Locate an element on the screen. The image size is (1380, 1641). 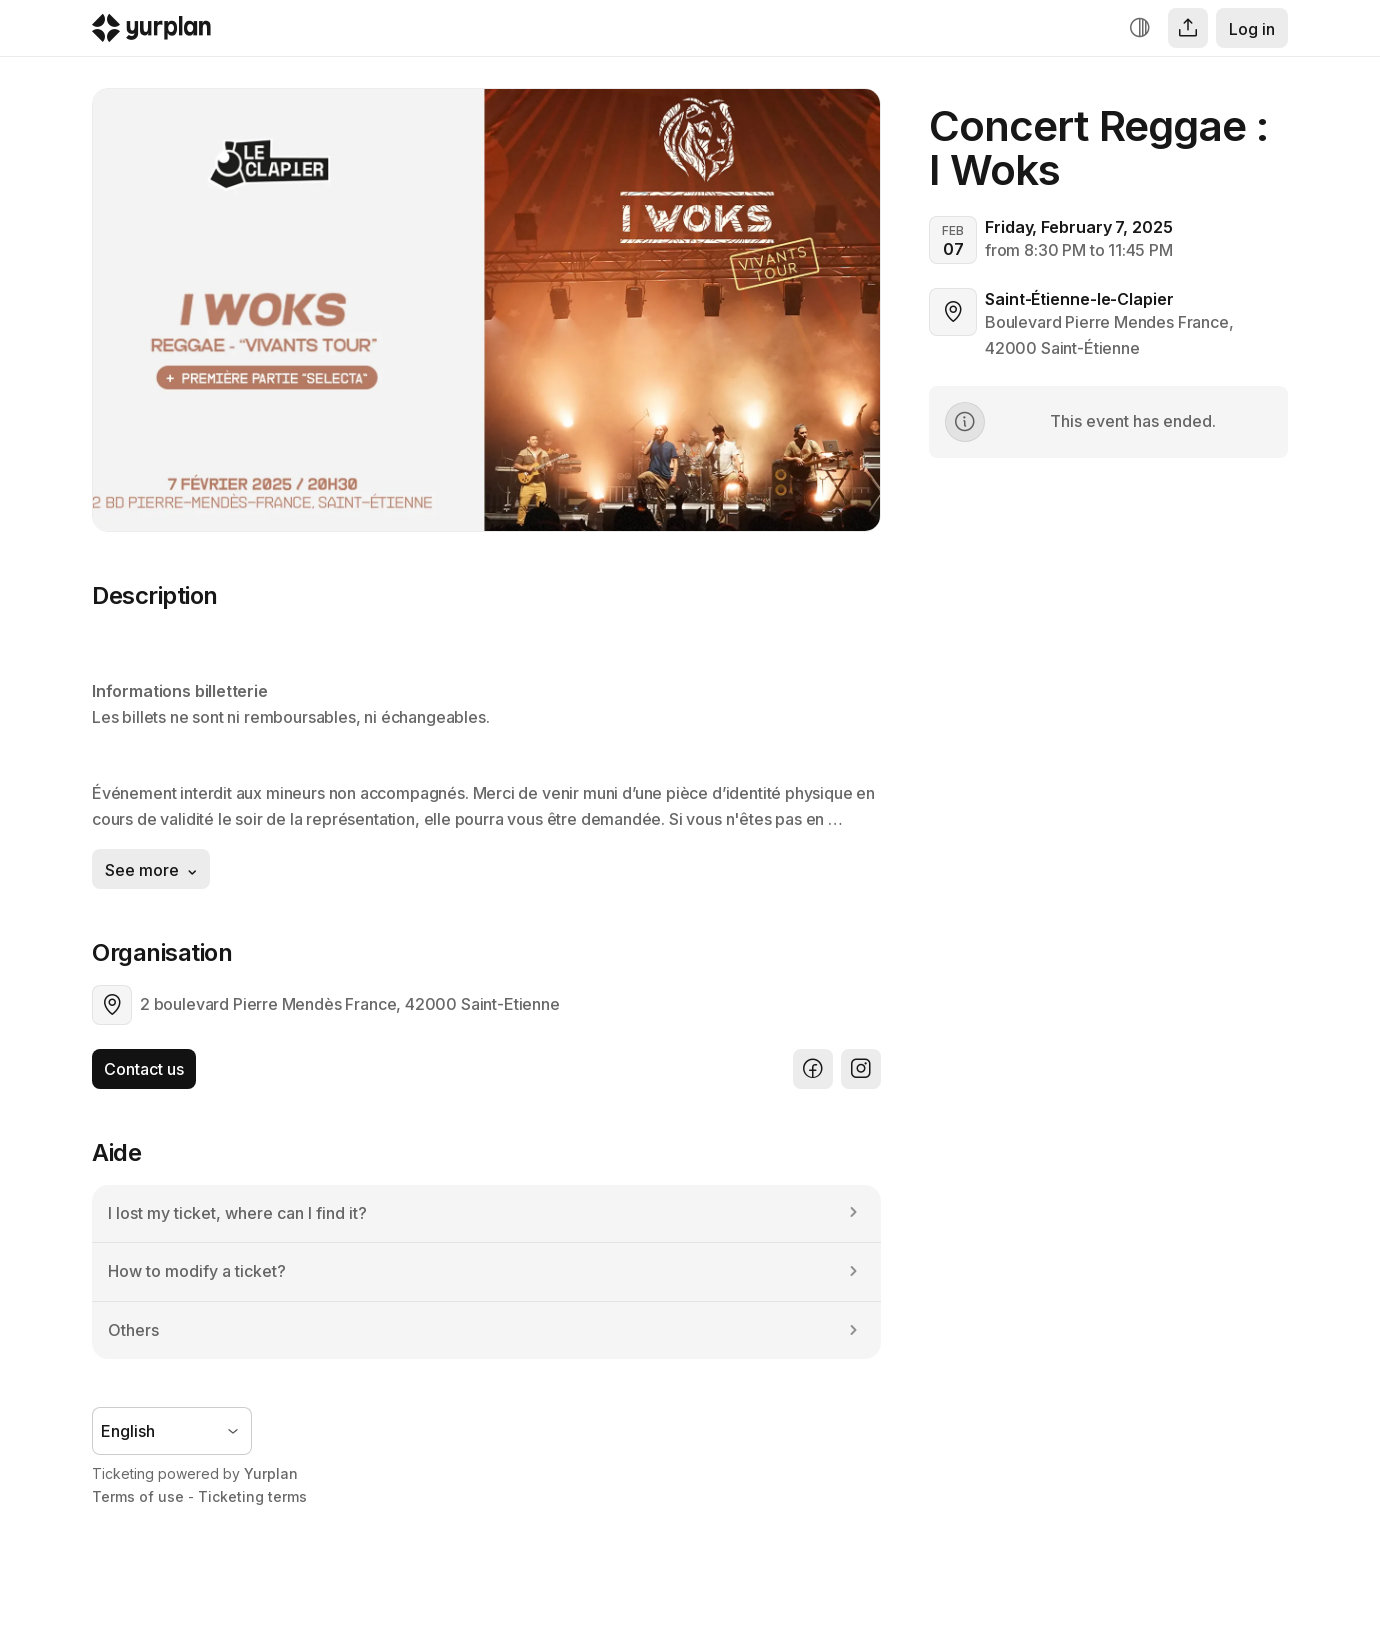
Ticketing terms is located at coordinates (252, 1496).